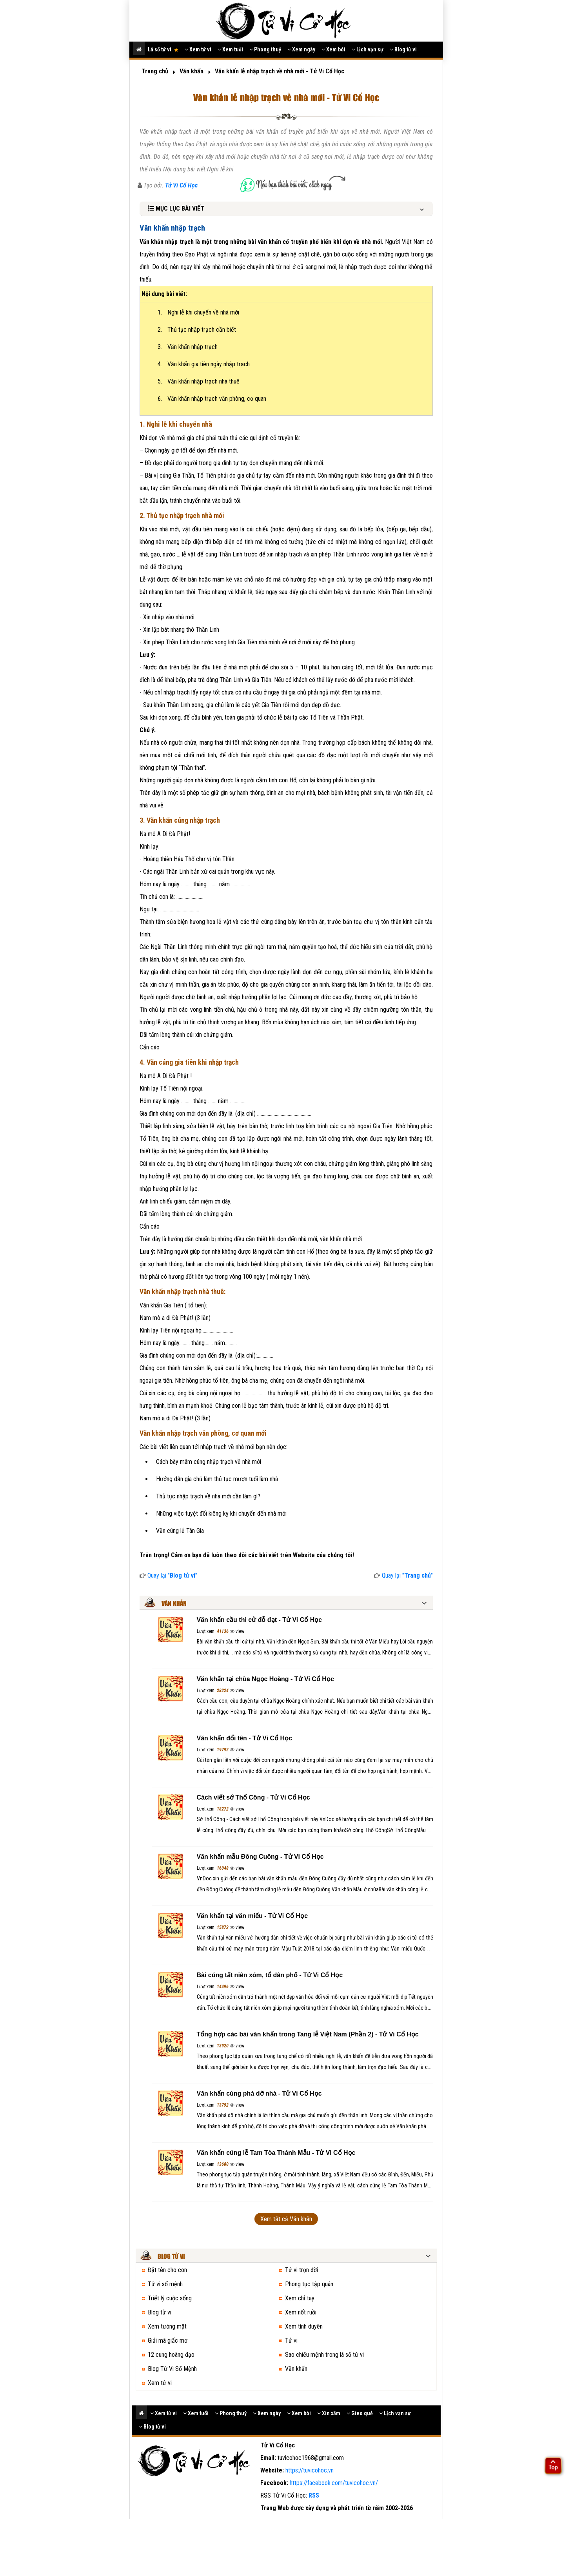  What do you see at coordinates (244, 1738) in the screenshot?
I see `Văn khấn đổi tên - Tử Vi Cổ Học` at bounding box center [244, 1738].